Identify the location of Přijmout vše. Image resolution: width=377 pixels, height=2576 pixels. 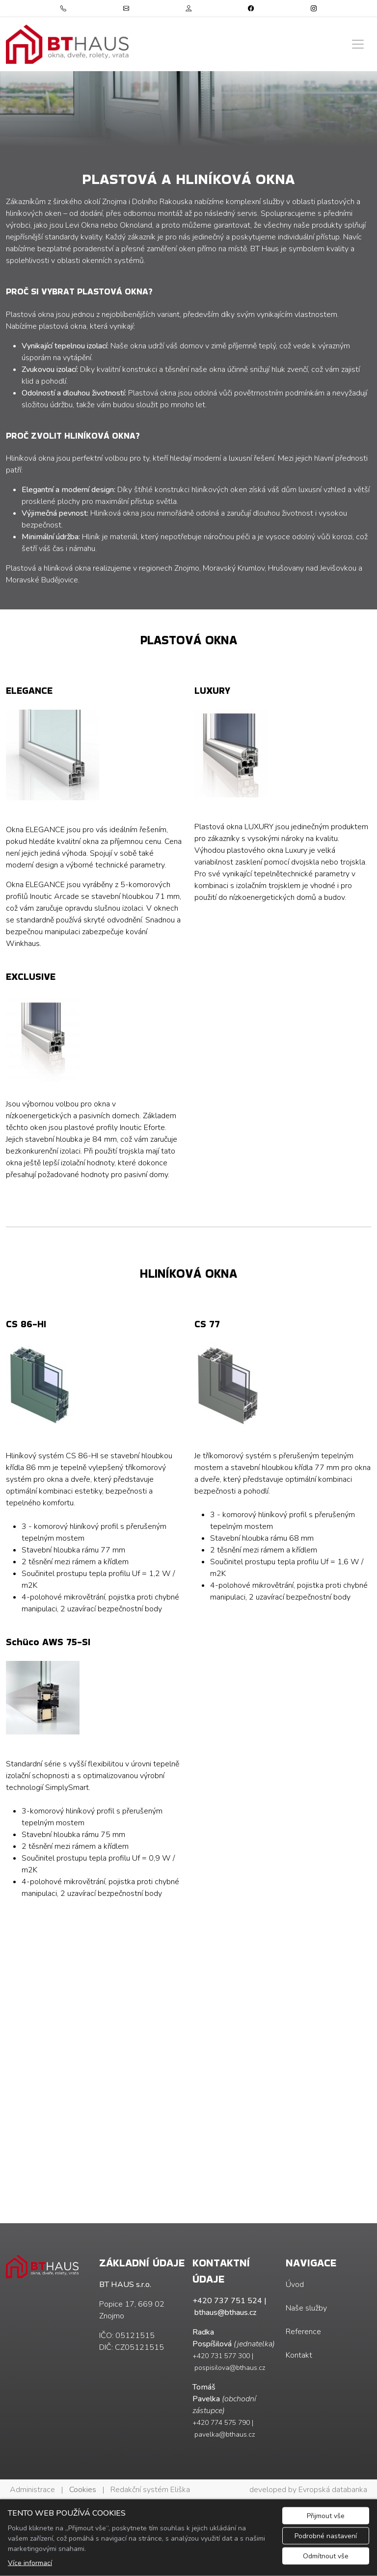
(326, 2516).